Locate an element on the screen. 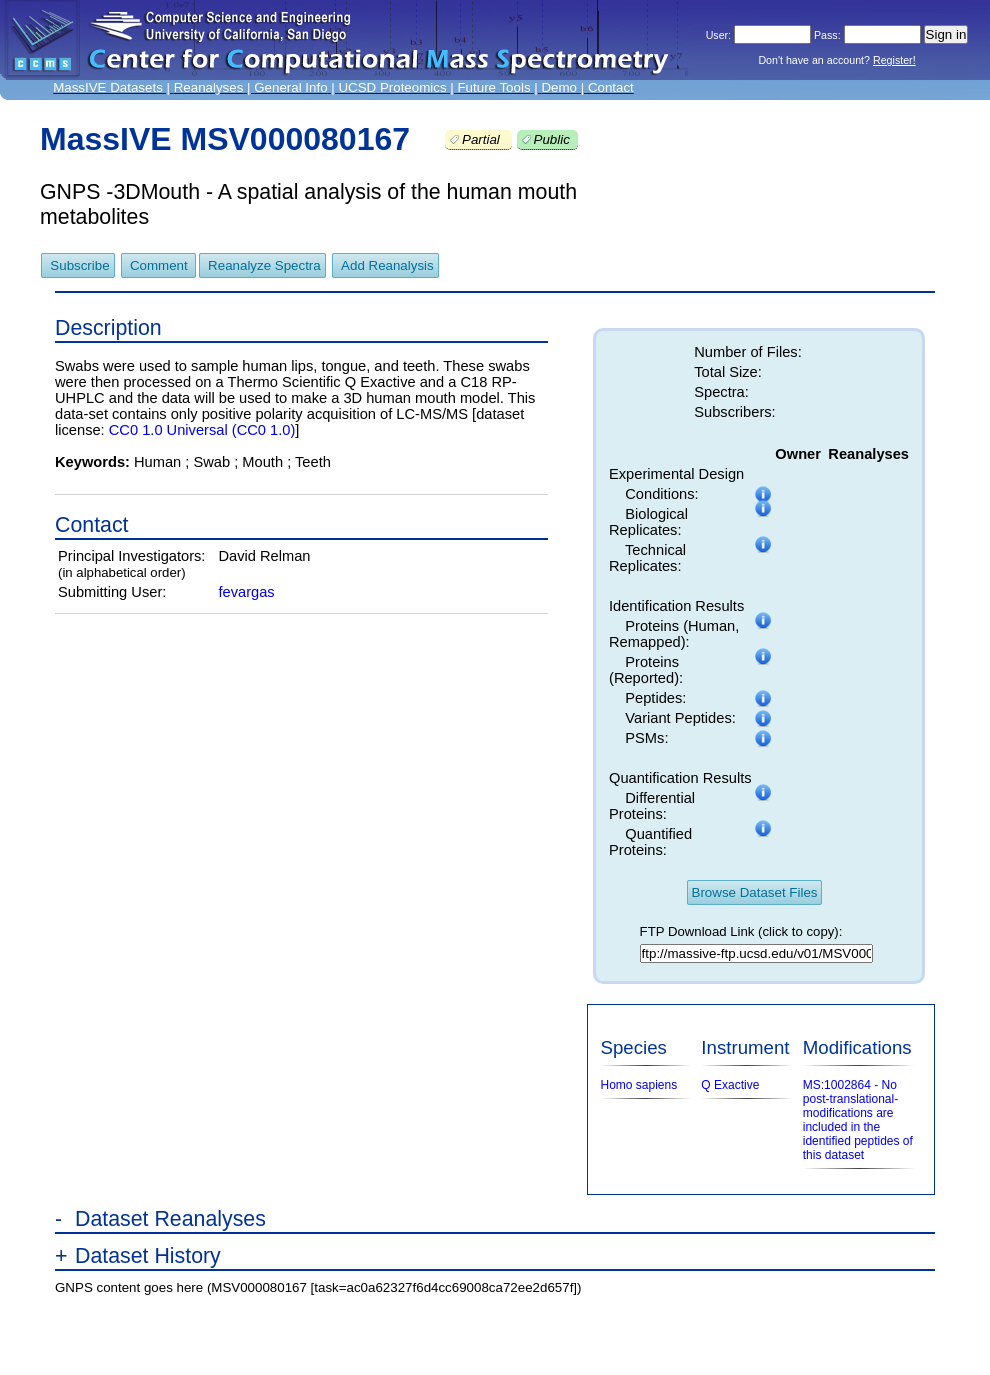 The width and height of the screenshot is (990, 1375). Register! is located at coordinates (894, 60).